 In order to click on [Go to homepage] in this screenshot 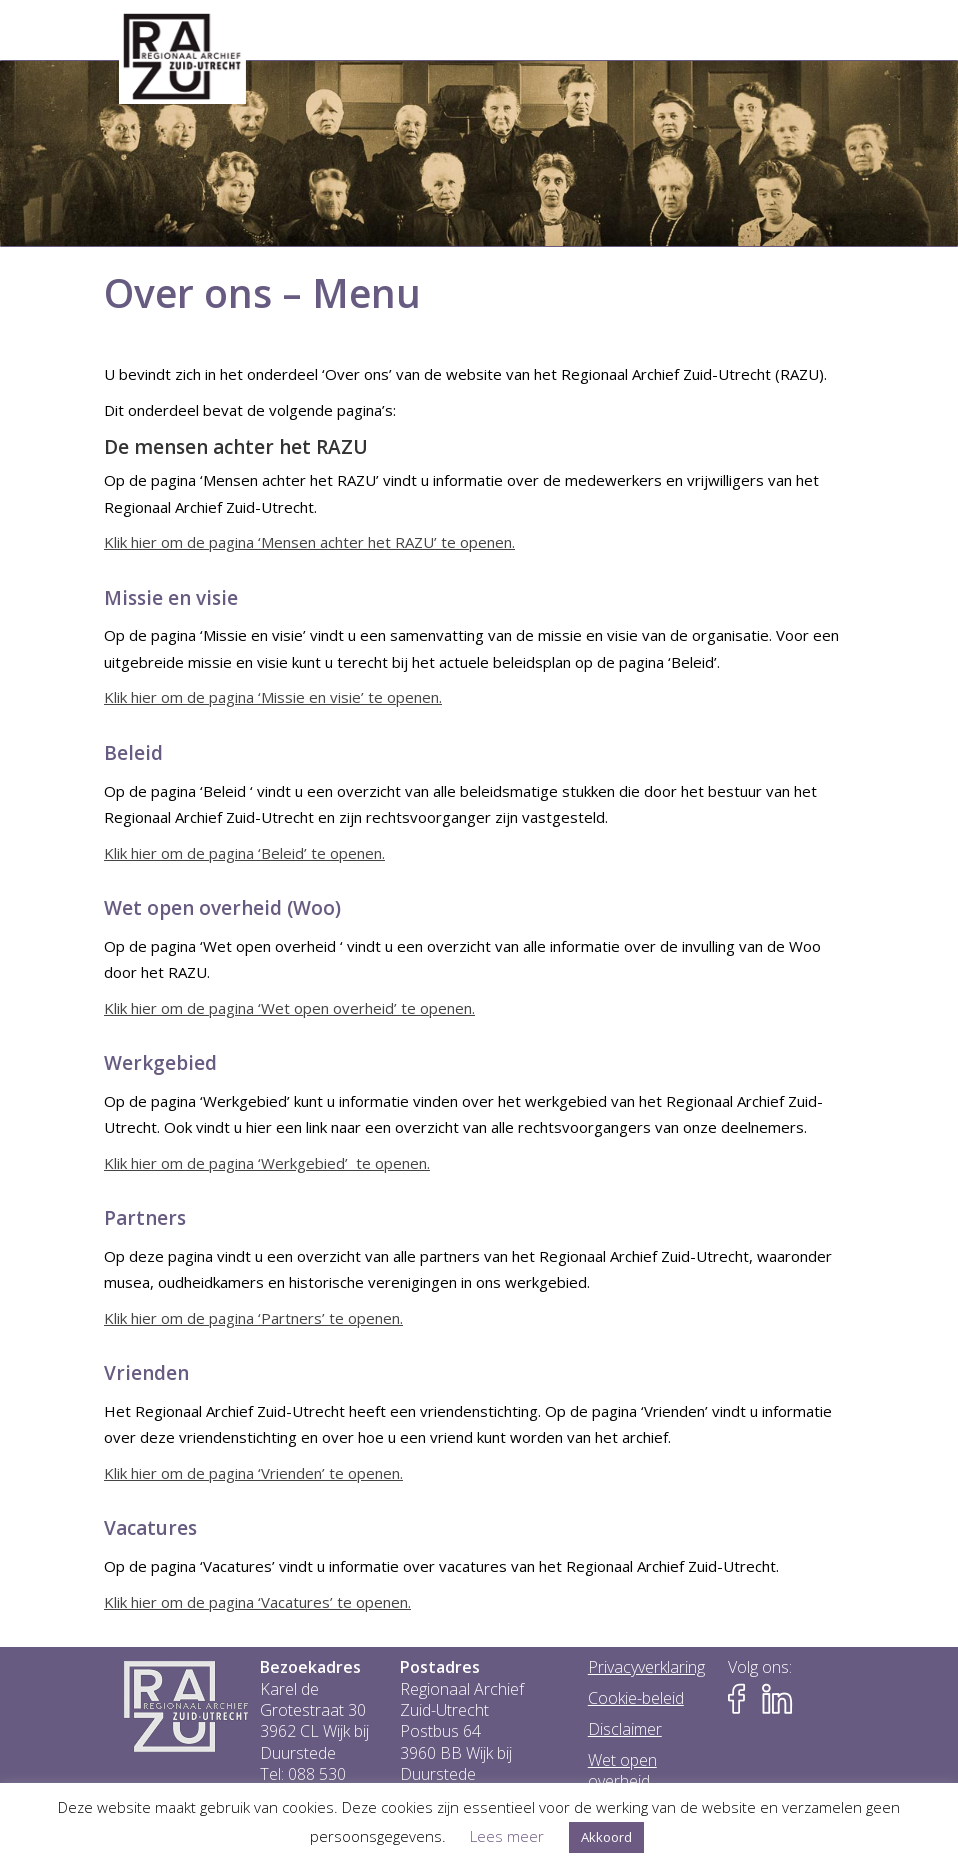, I will do `click(182, 57)`.